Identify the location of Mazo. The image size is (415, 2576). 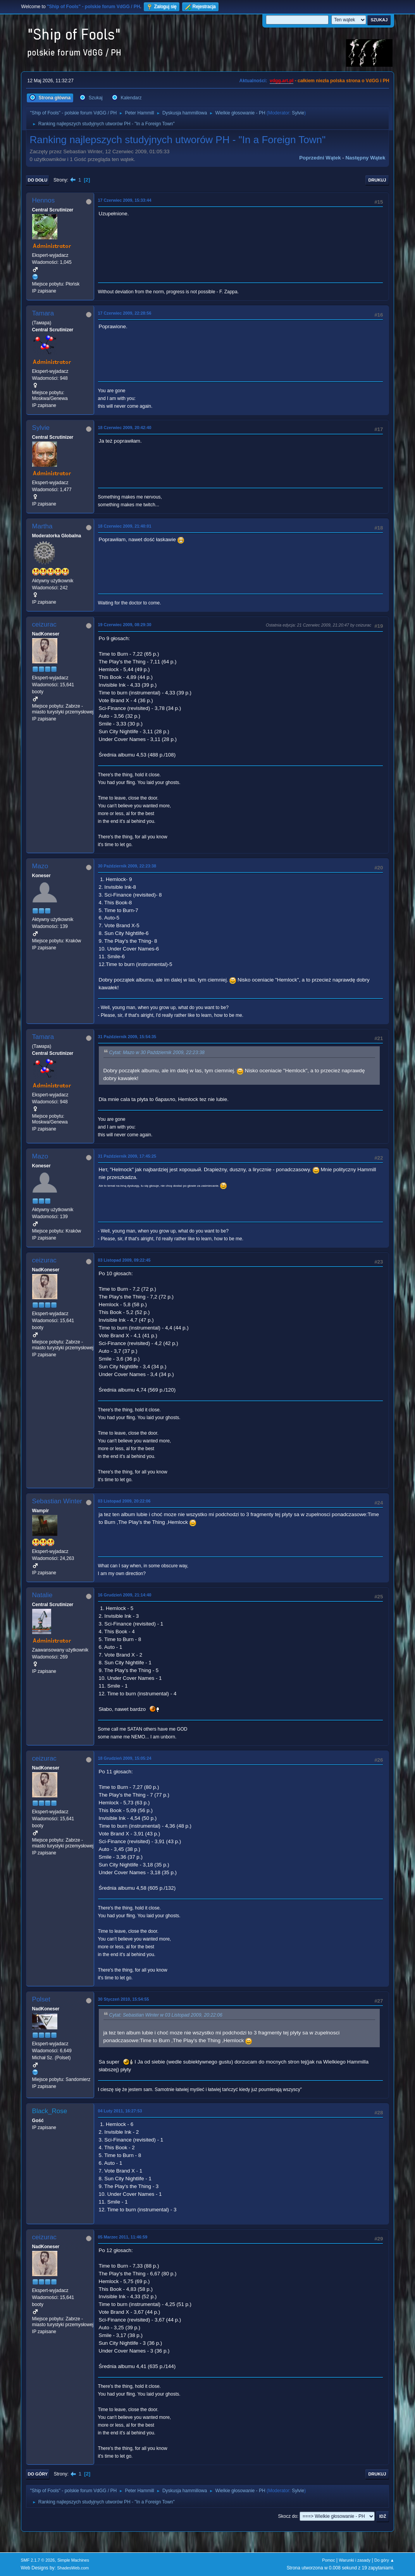
(40, 866).